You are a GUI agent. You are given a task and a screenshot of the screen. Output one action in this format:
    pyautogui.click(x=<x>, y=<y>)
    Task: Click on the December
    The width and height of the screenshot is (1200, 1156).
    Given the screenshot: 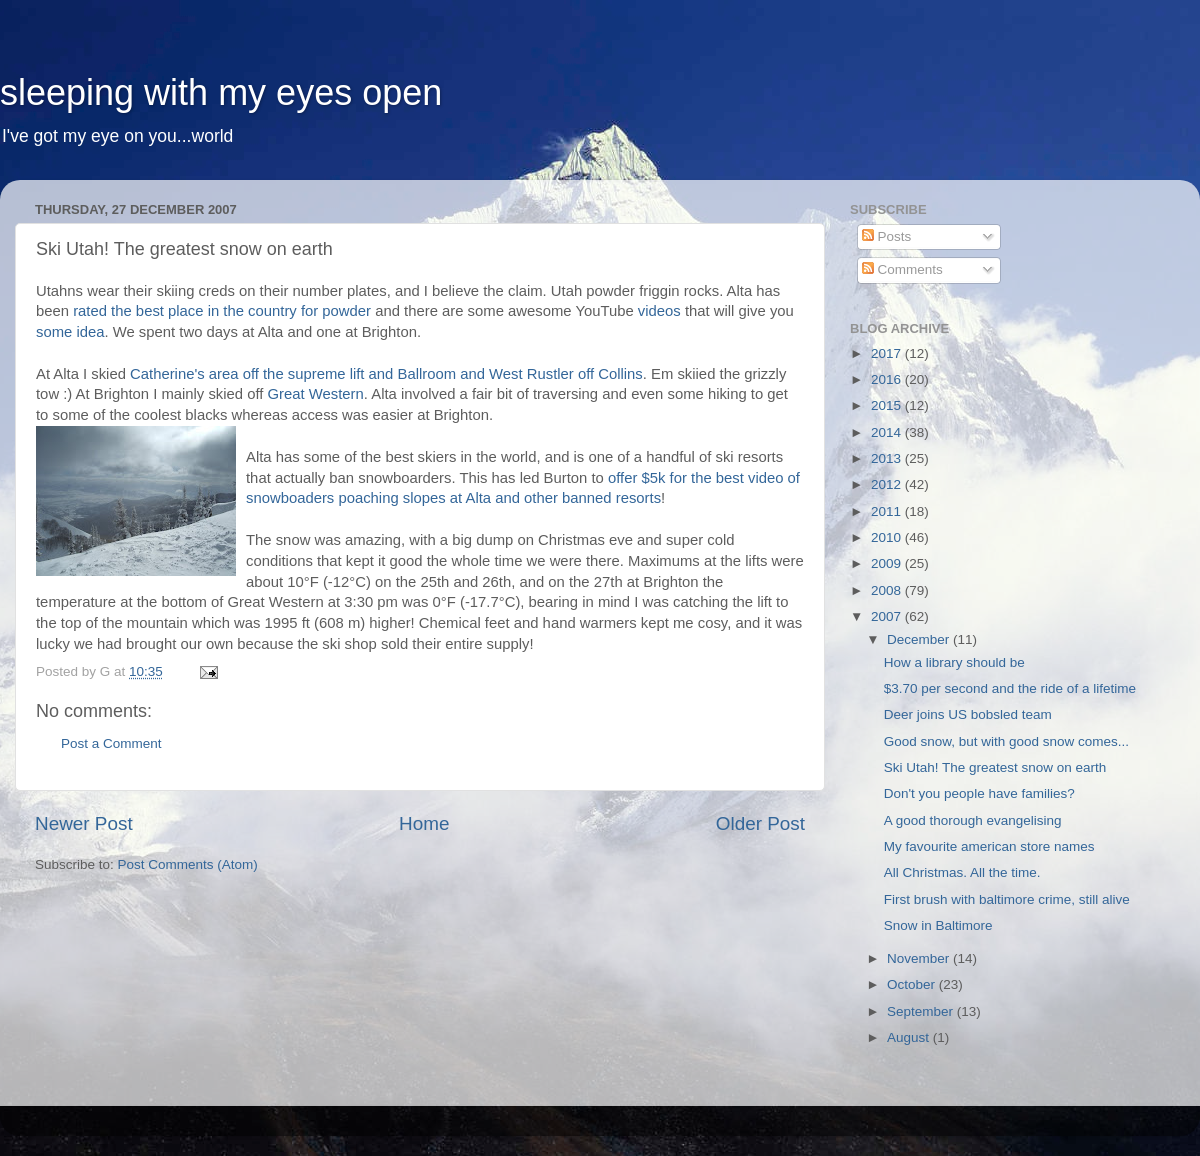 What is the action you would take?
    pyautogui.click(x=920, y=639)
    